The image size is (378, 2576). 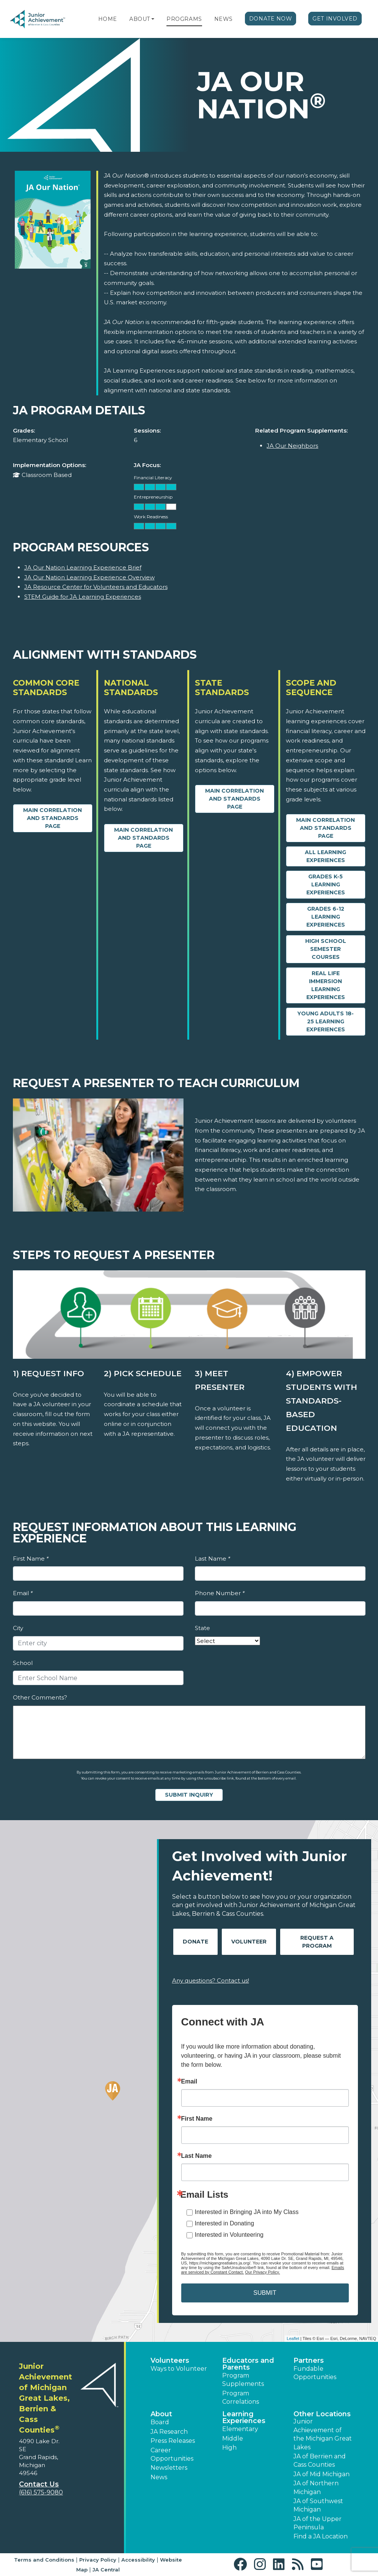 I want to click on (616) 575-9080, so click(x=41, y=2492).